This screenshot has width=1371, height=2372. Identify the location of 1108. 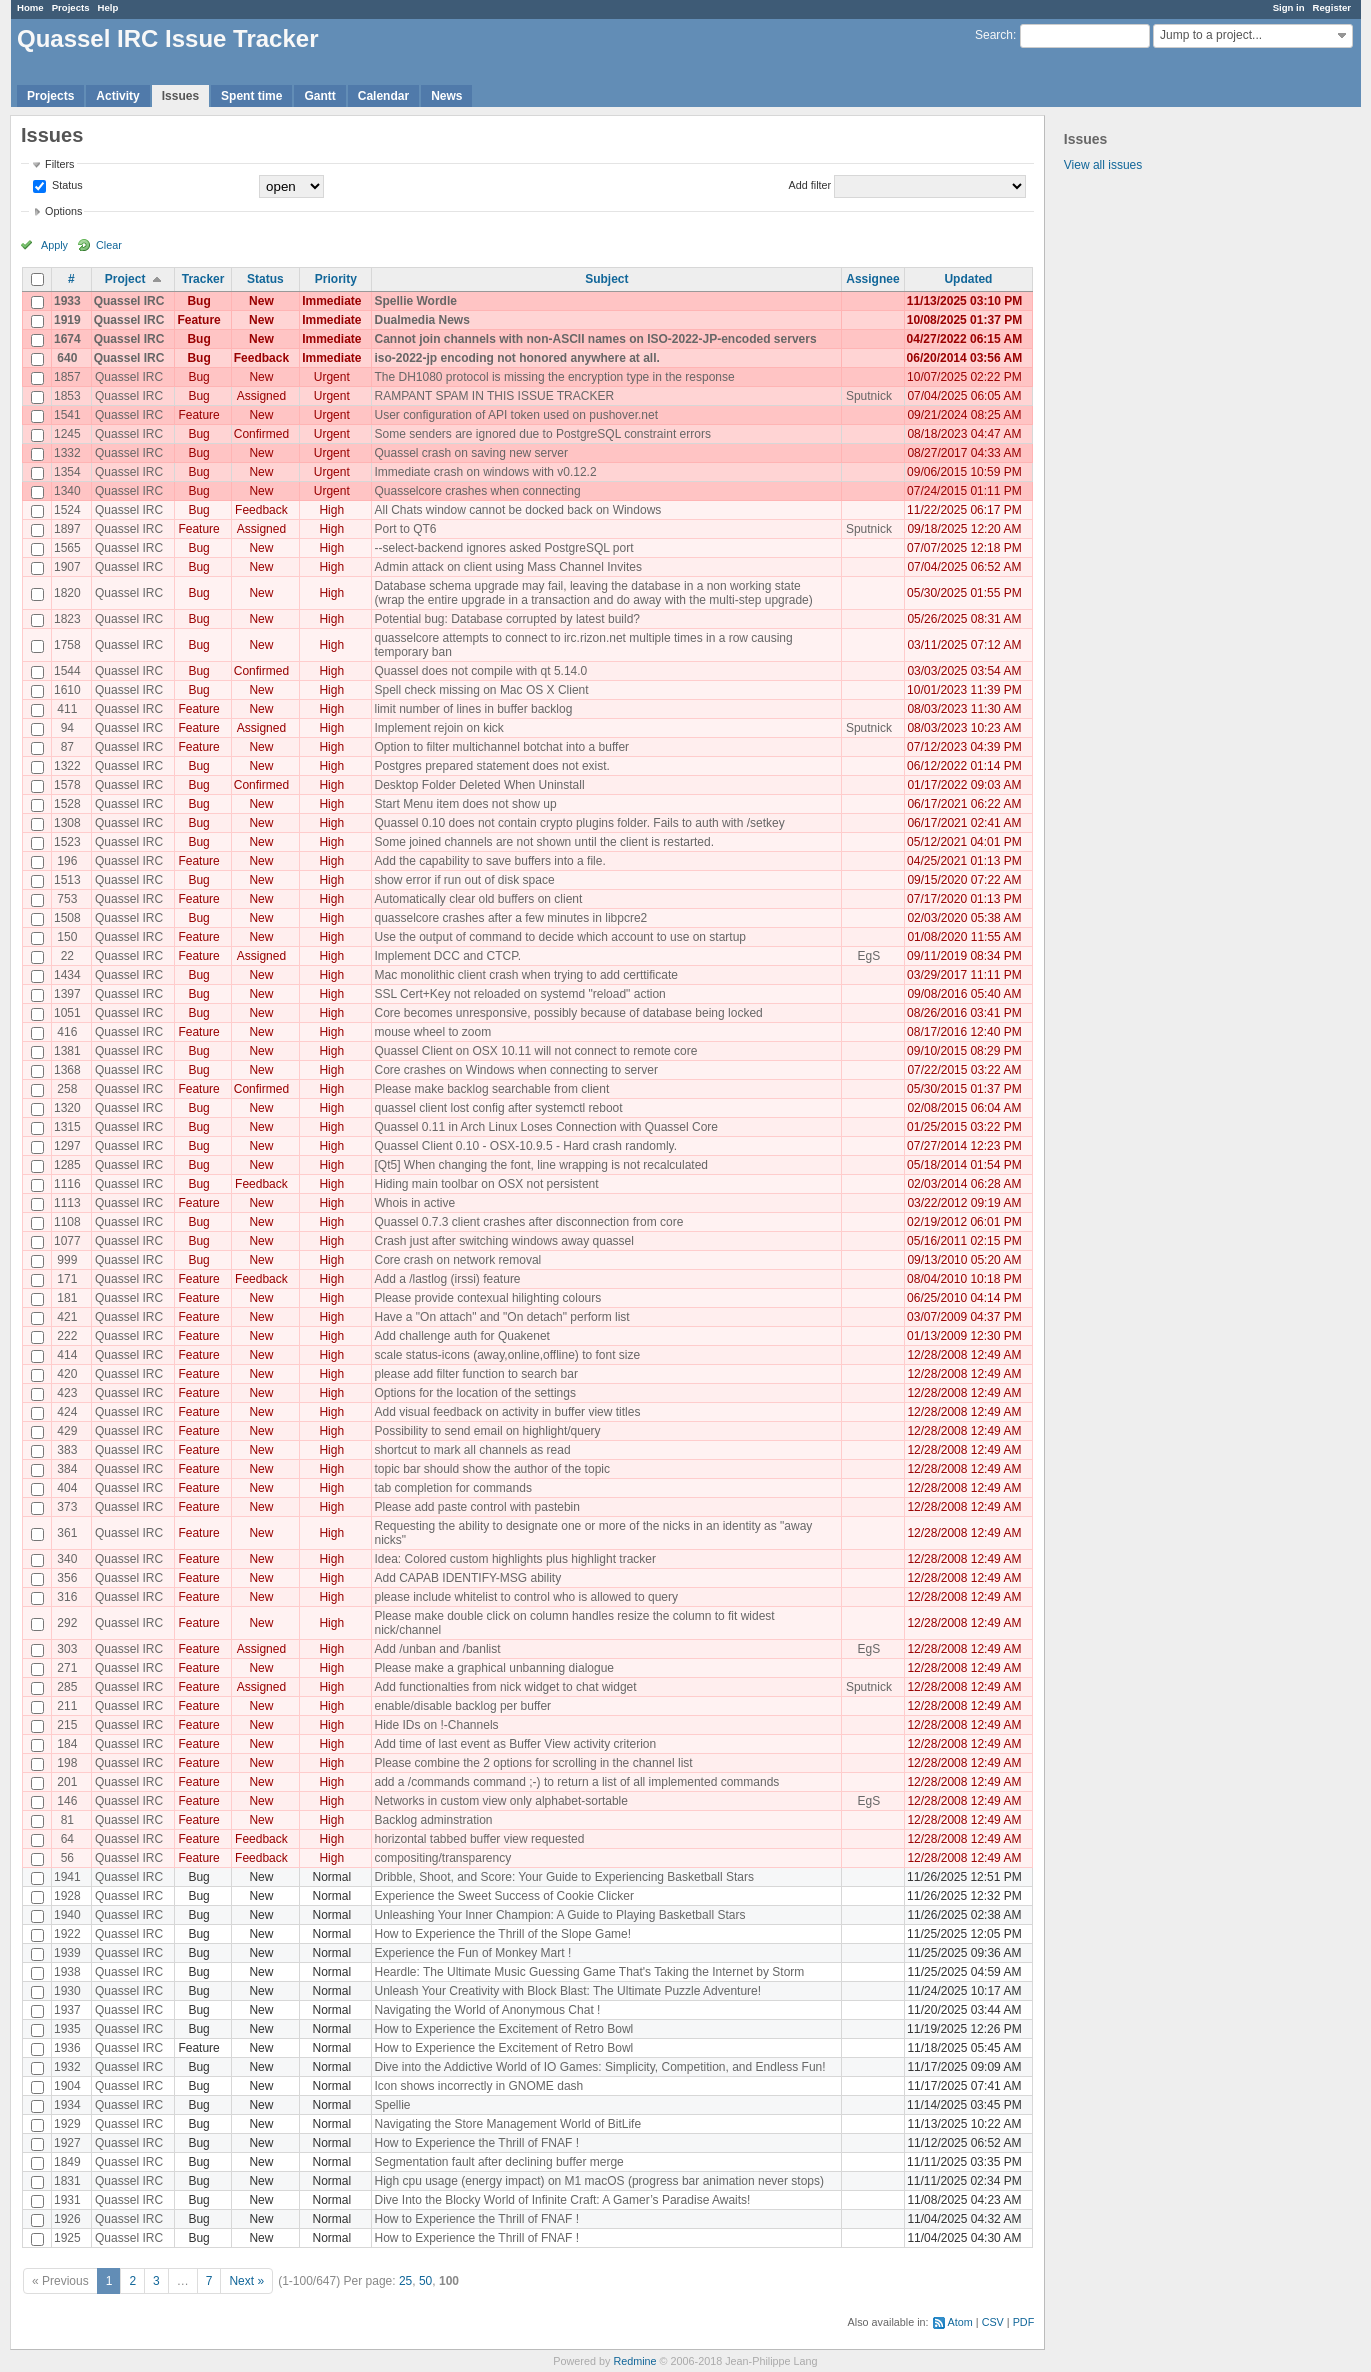
(67, 1222).